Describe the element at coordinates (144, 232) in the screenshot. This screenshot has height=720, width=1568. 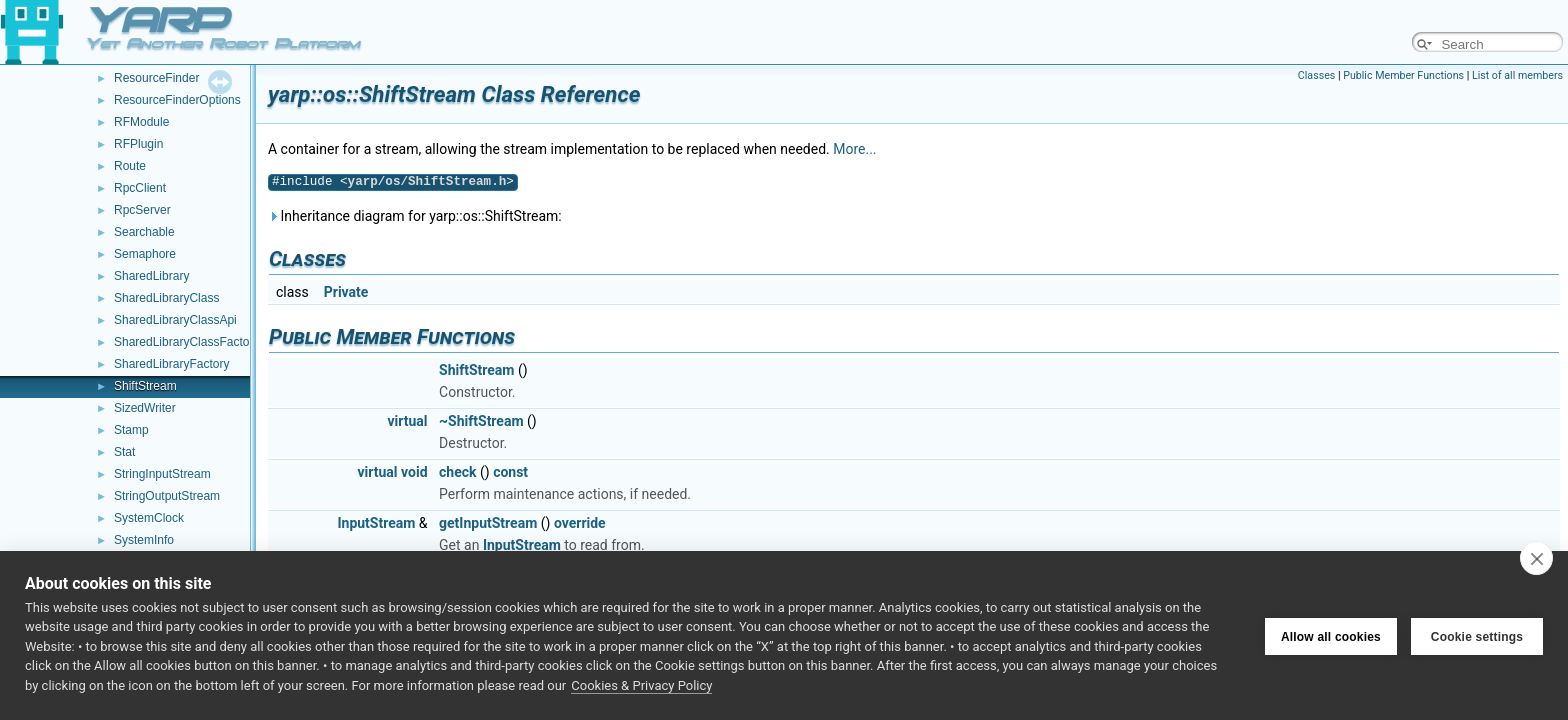
I see `Searchable` at that location.